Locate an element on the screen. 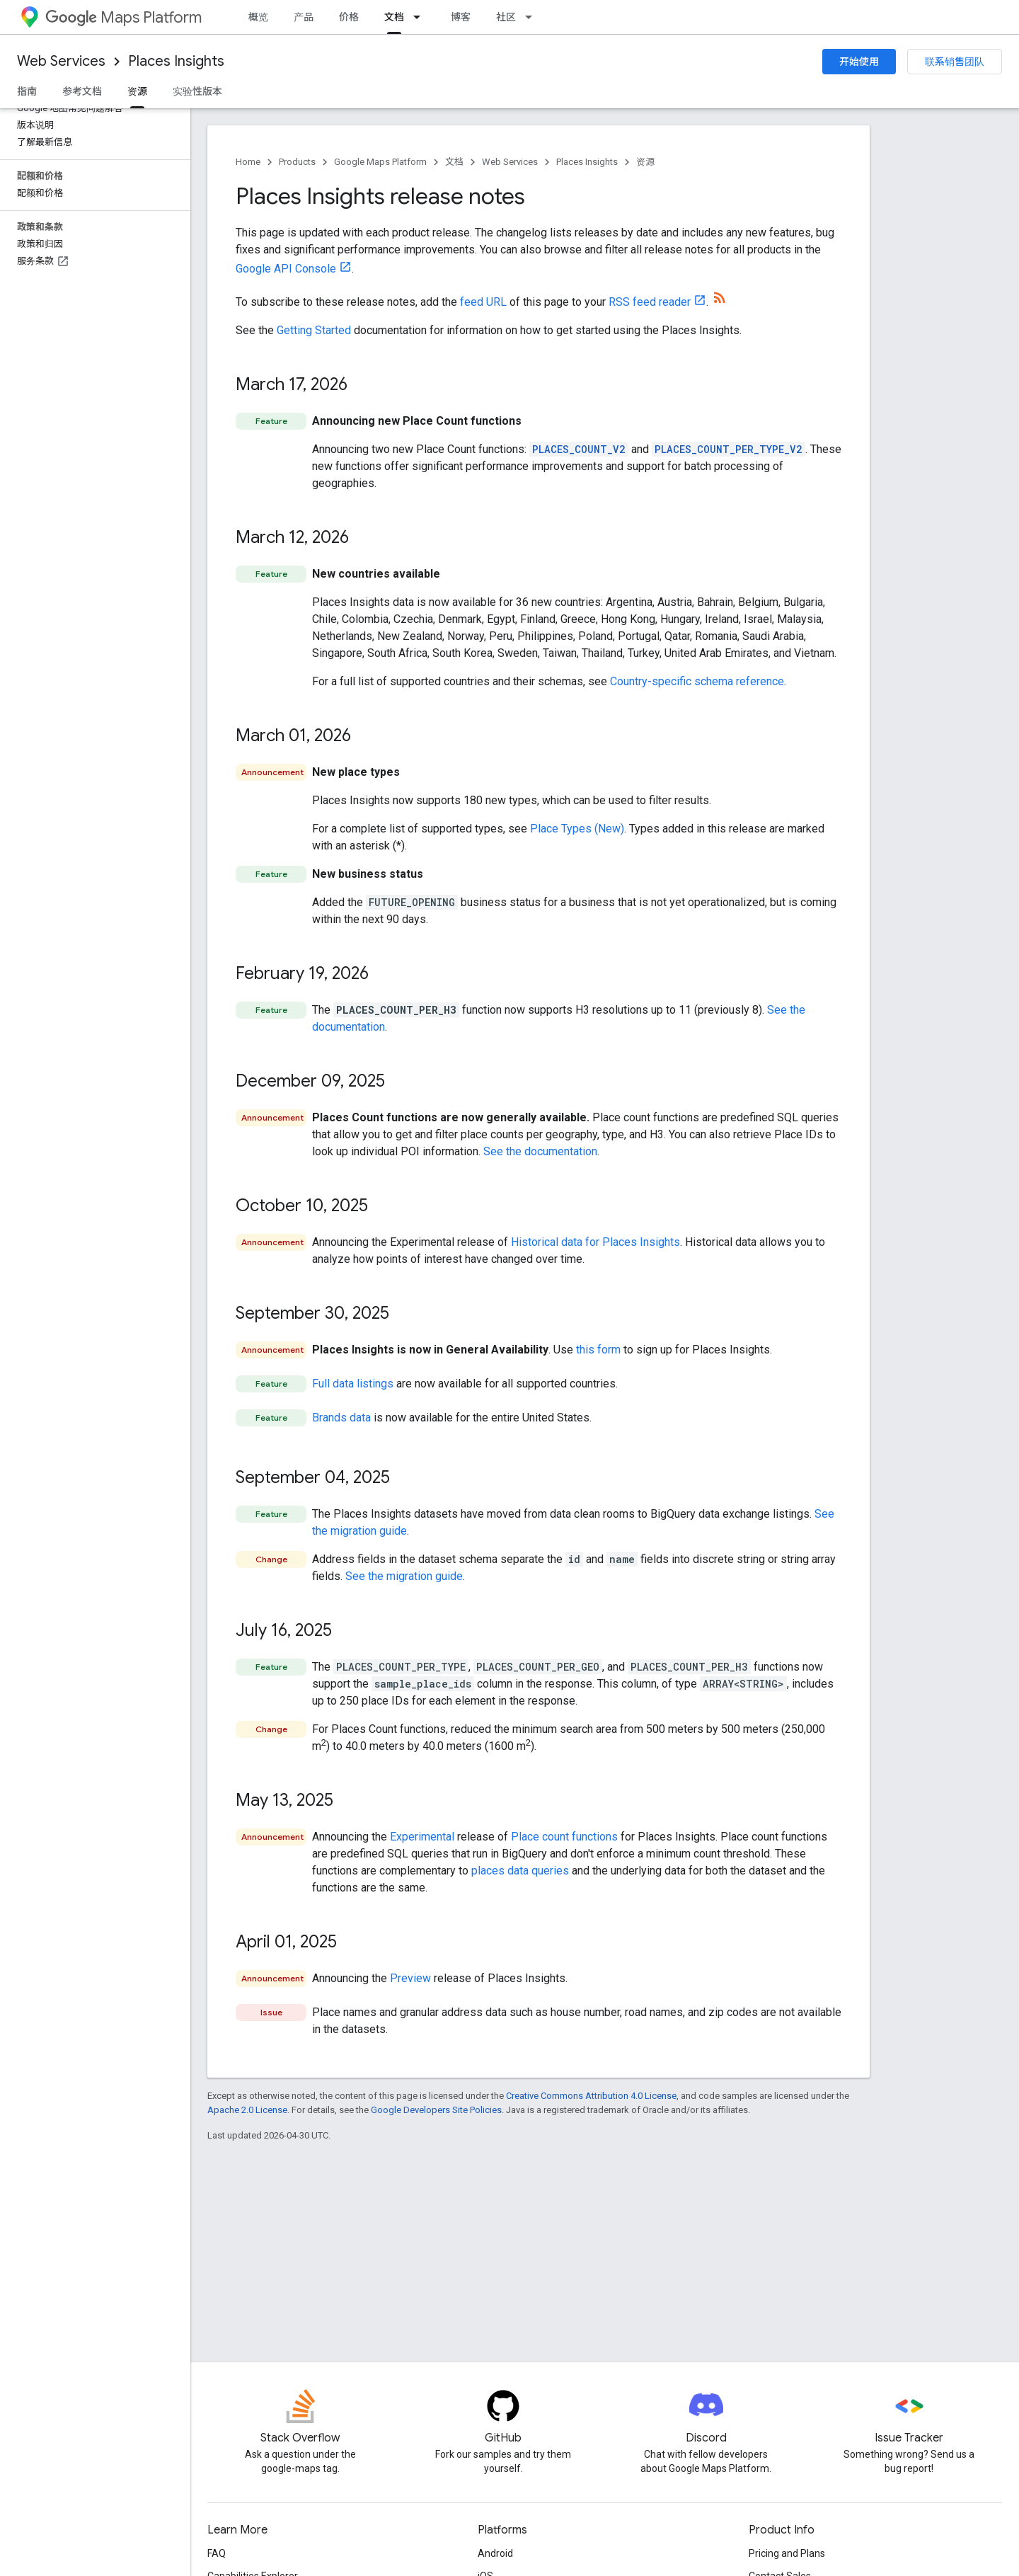  资源 [资源, selected] is located at coordinates (137, 91).